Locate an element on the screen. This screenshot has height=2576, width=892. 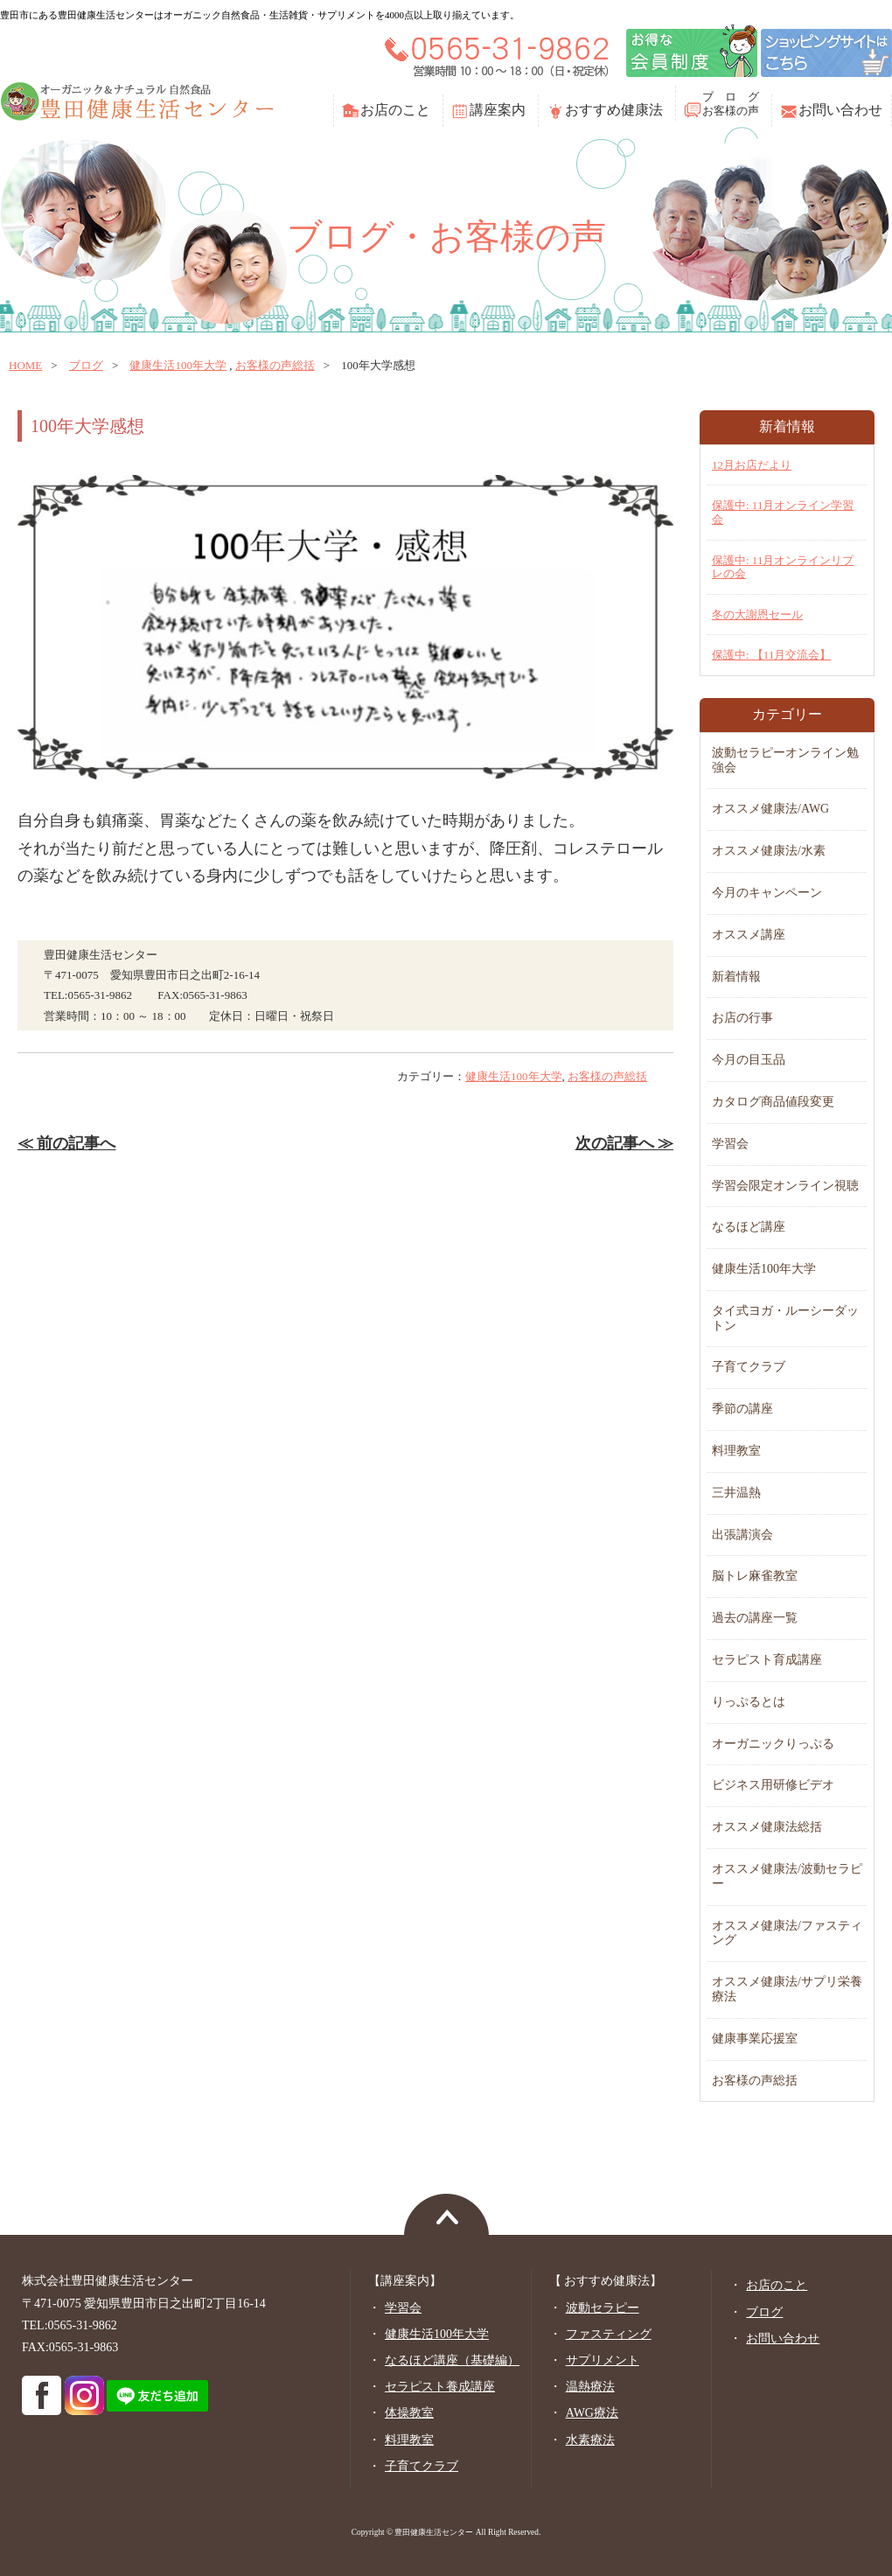
home is located at coordinates (25, 365).